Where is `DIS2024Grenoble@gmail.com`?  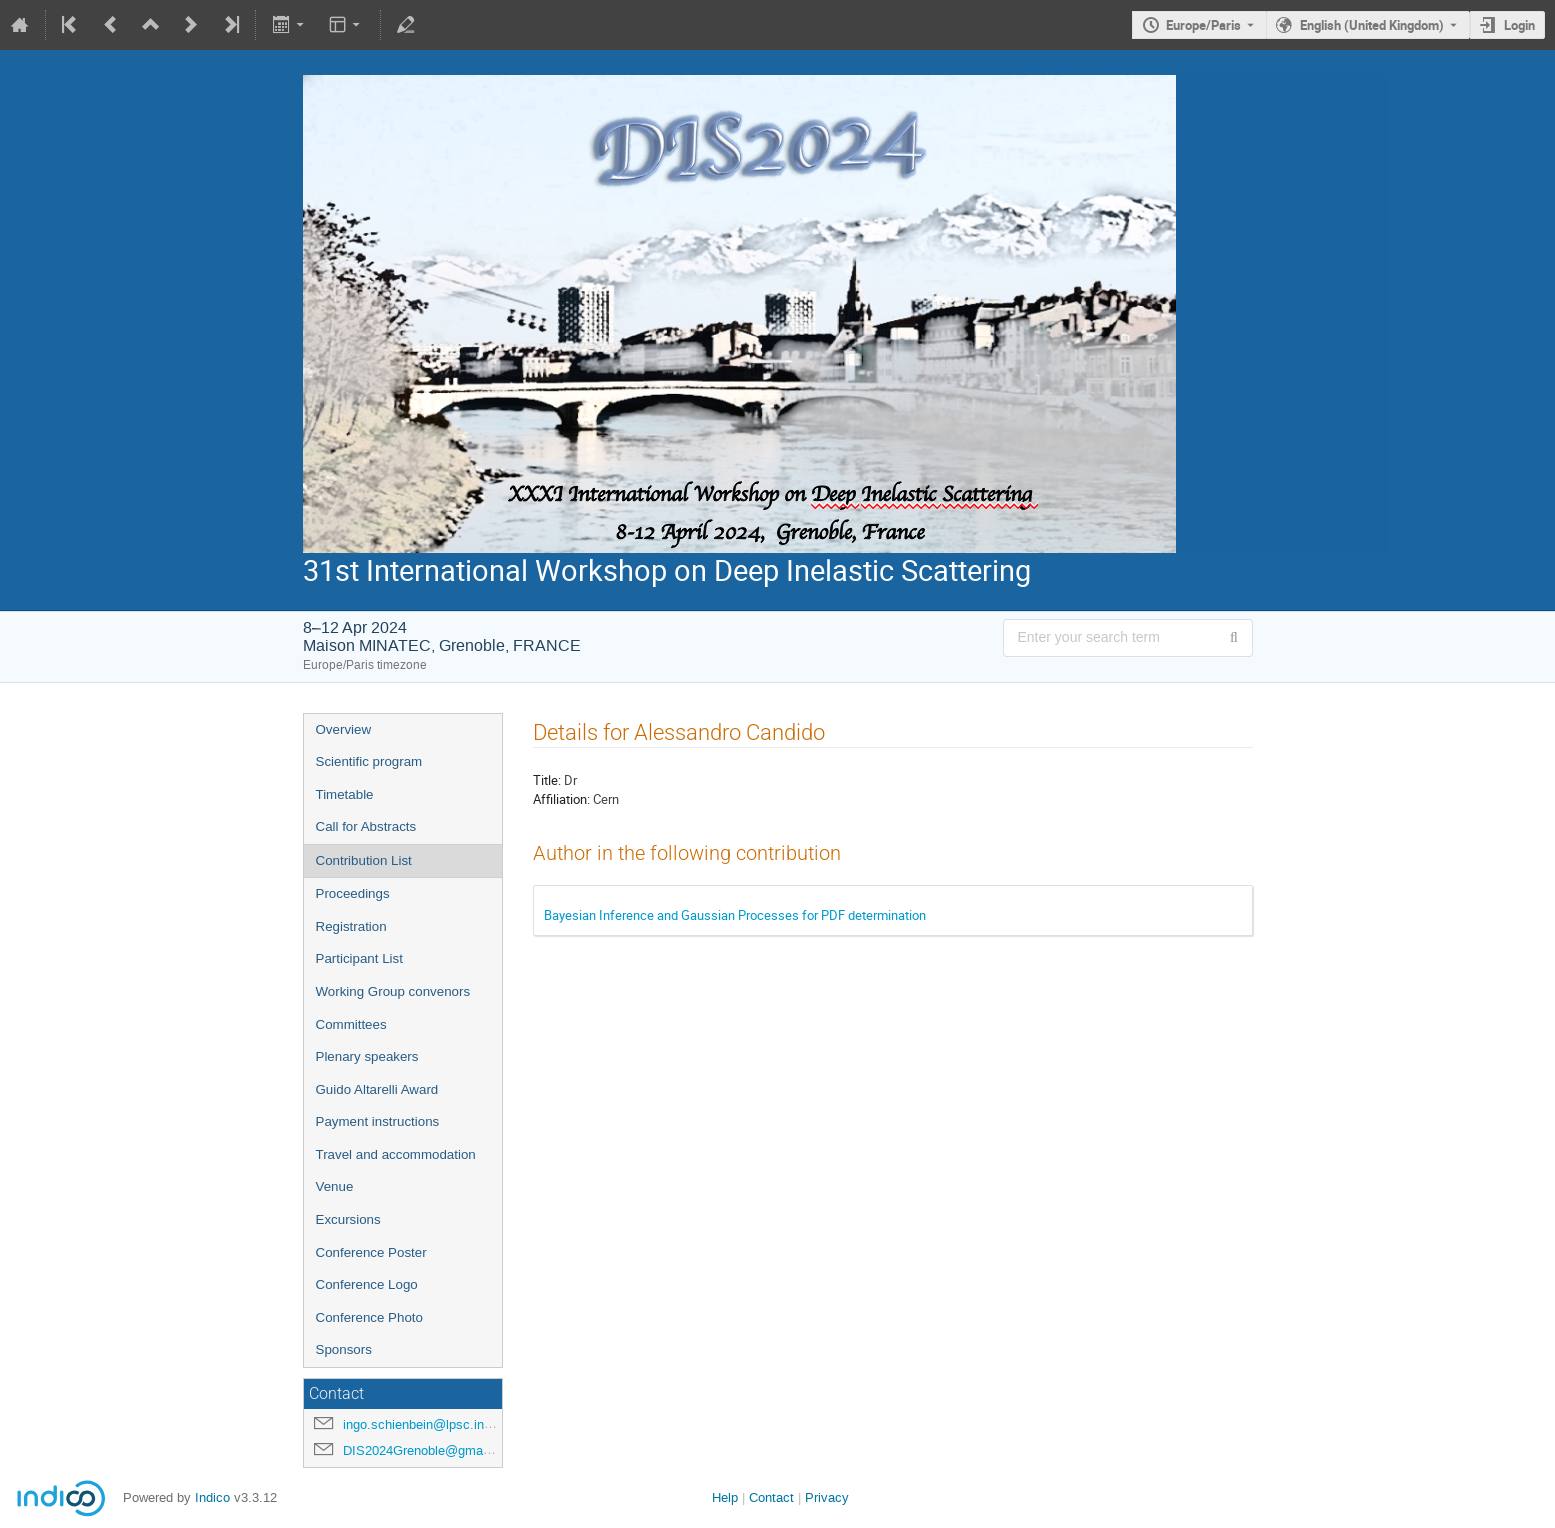 DIS2024Grenoble@gmail.com is located at coordinates (430, 1450).